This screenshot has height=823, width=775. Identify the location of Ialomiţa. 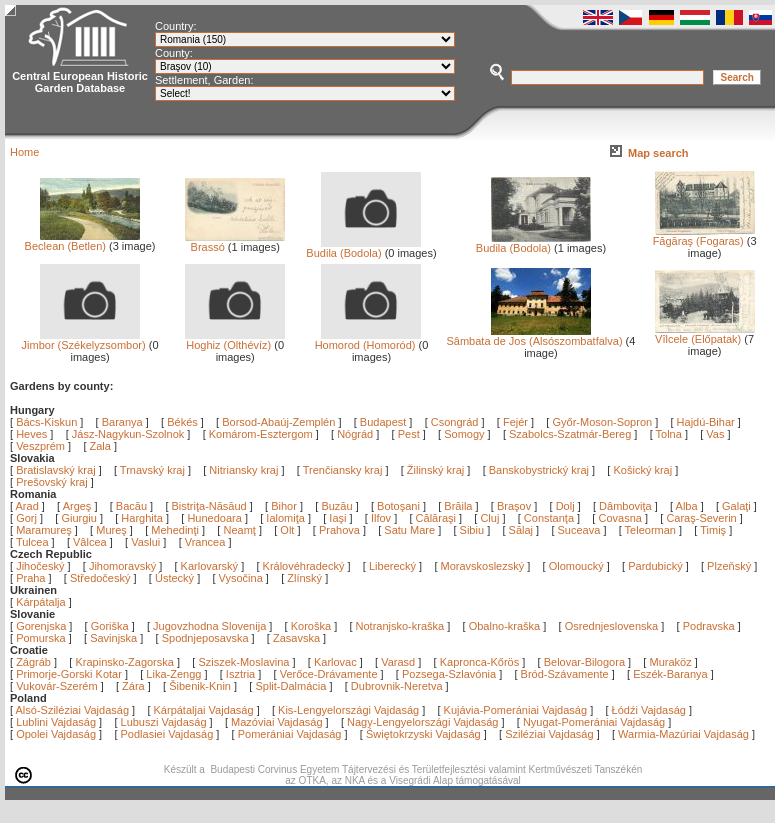
(287, 518).